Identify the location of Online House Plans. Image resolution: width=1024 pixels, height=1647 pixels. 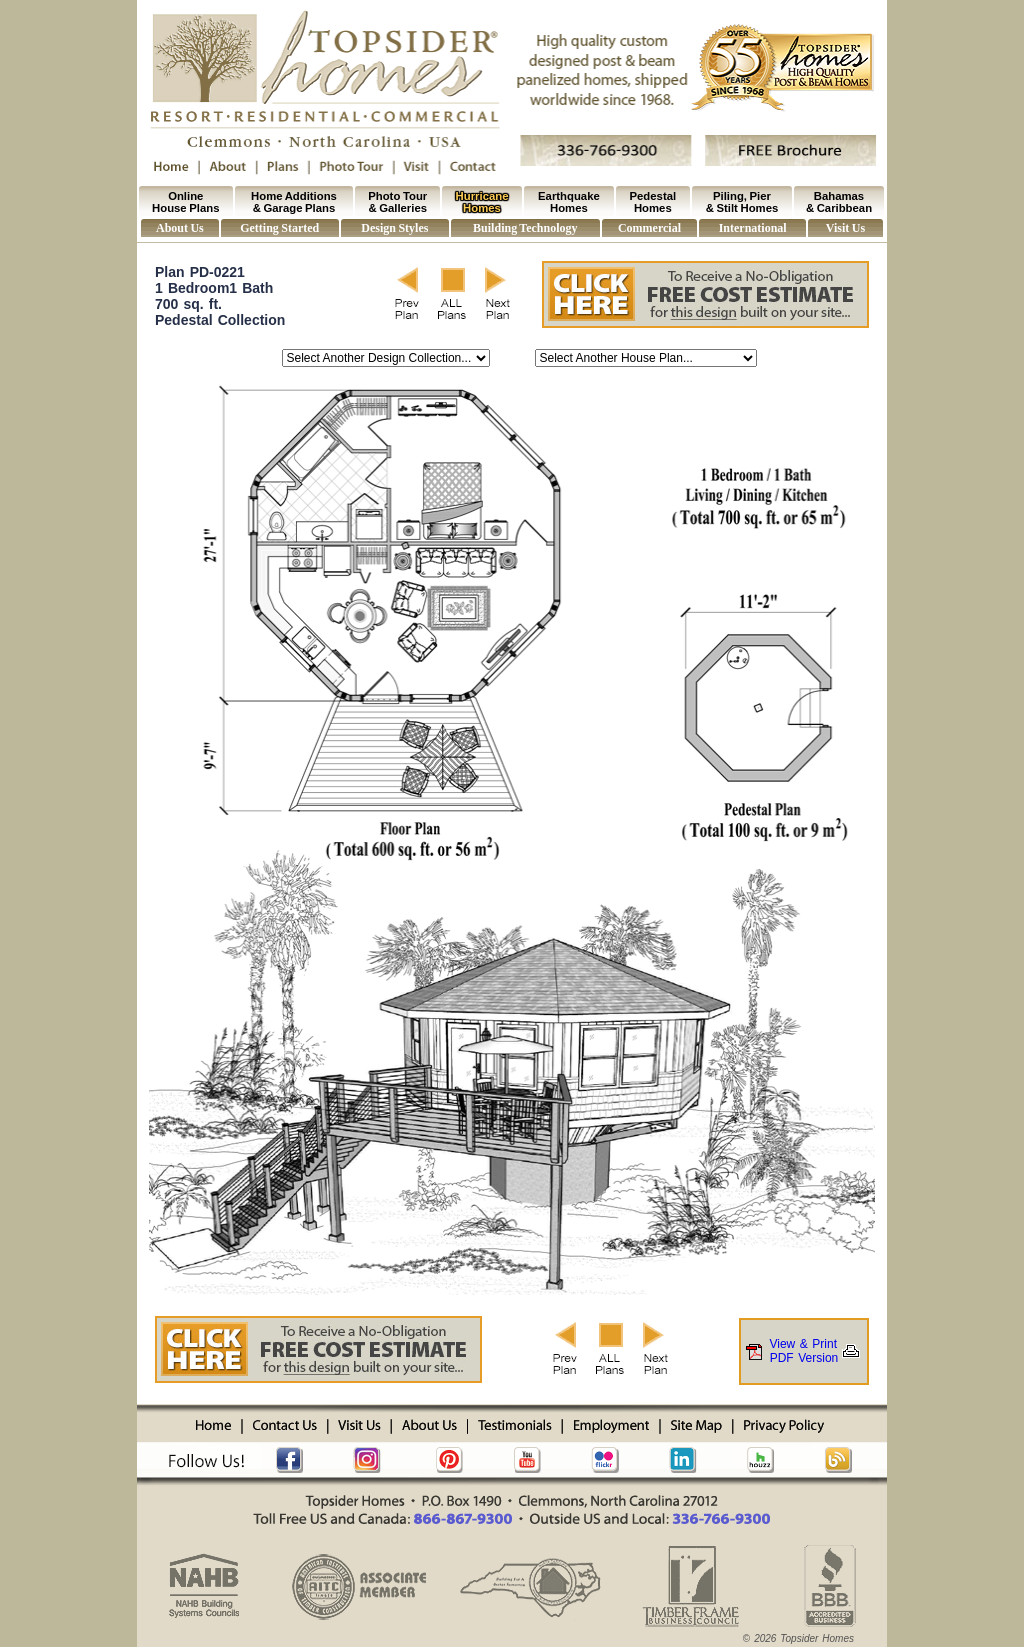
(185, 202).